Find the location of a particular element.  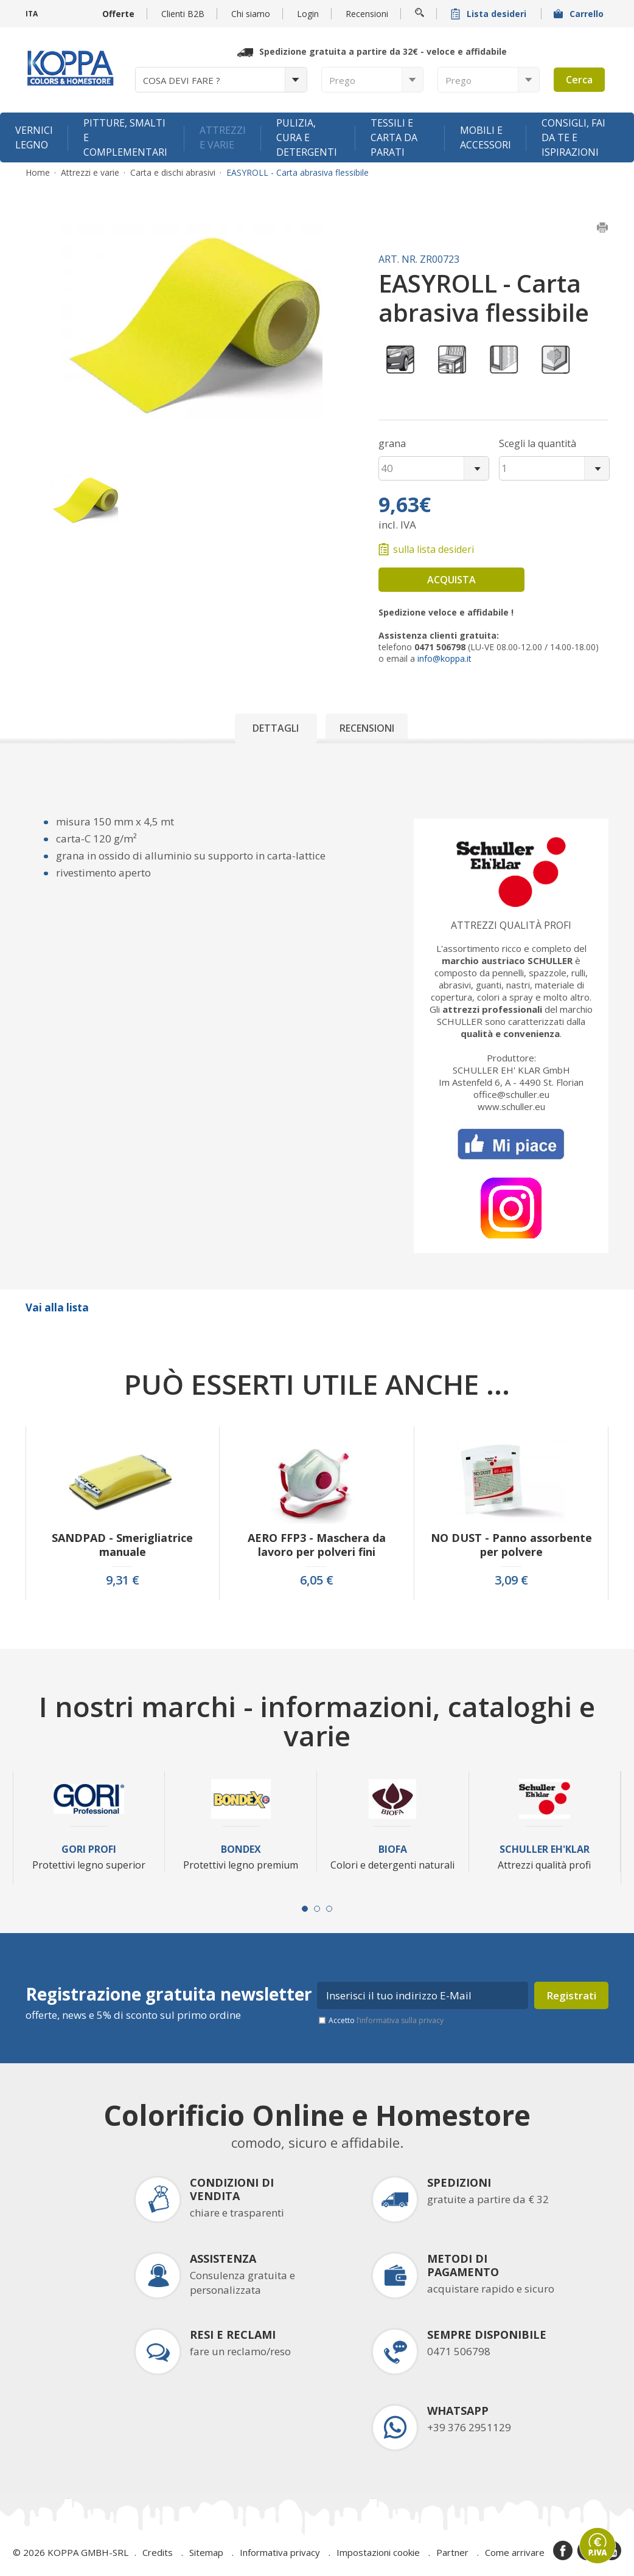

Sitemap is located at coordinates (206, 2552).